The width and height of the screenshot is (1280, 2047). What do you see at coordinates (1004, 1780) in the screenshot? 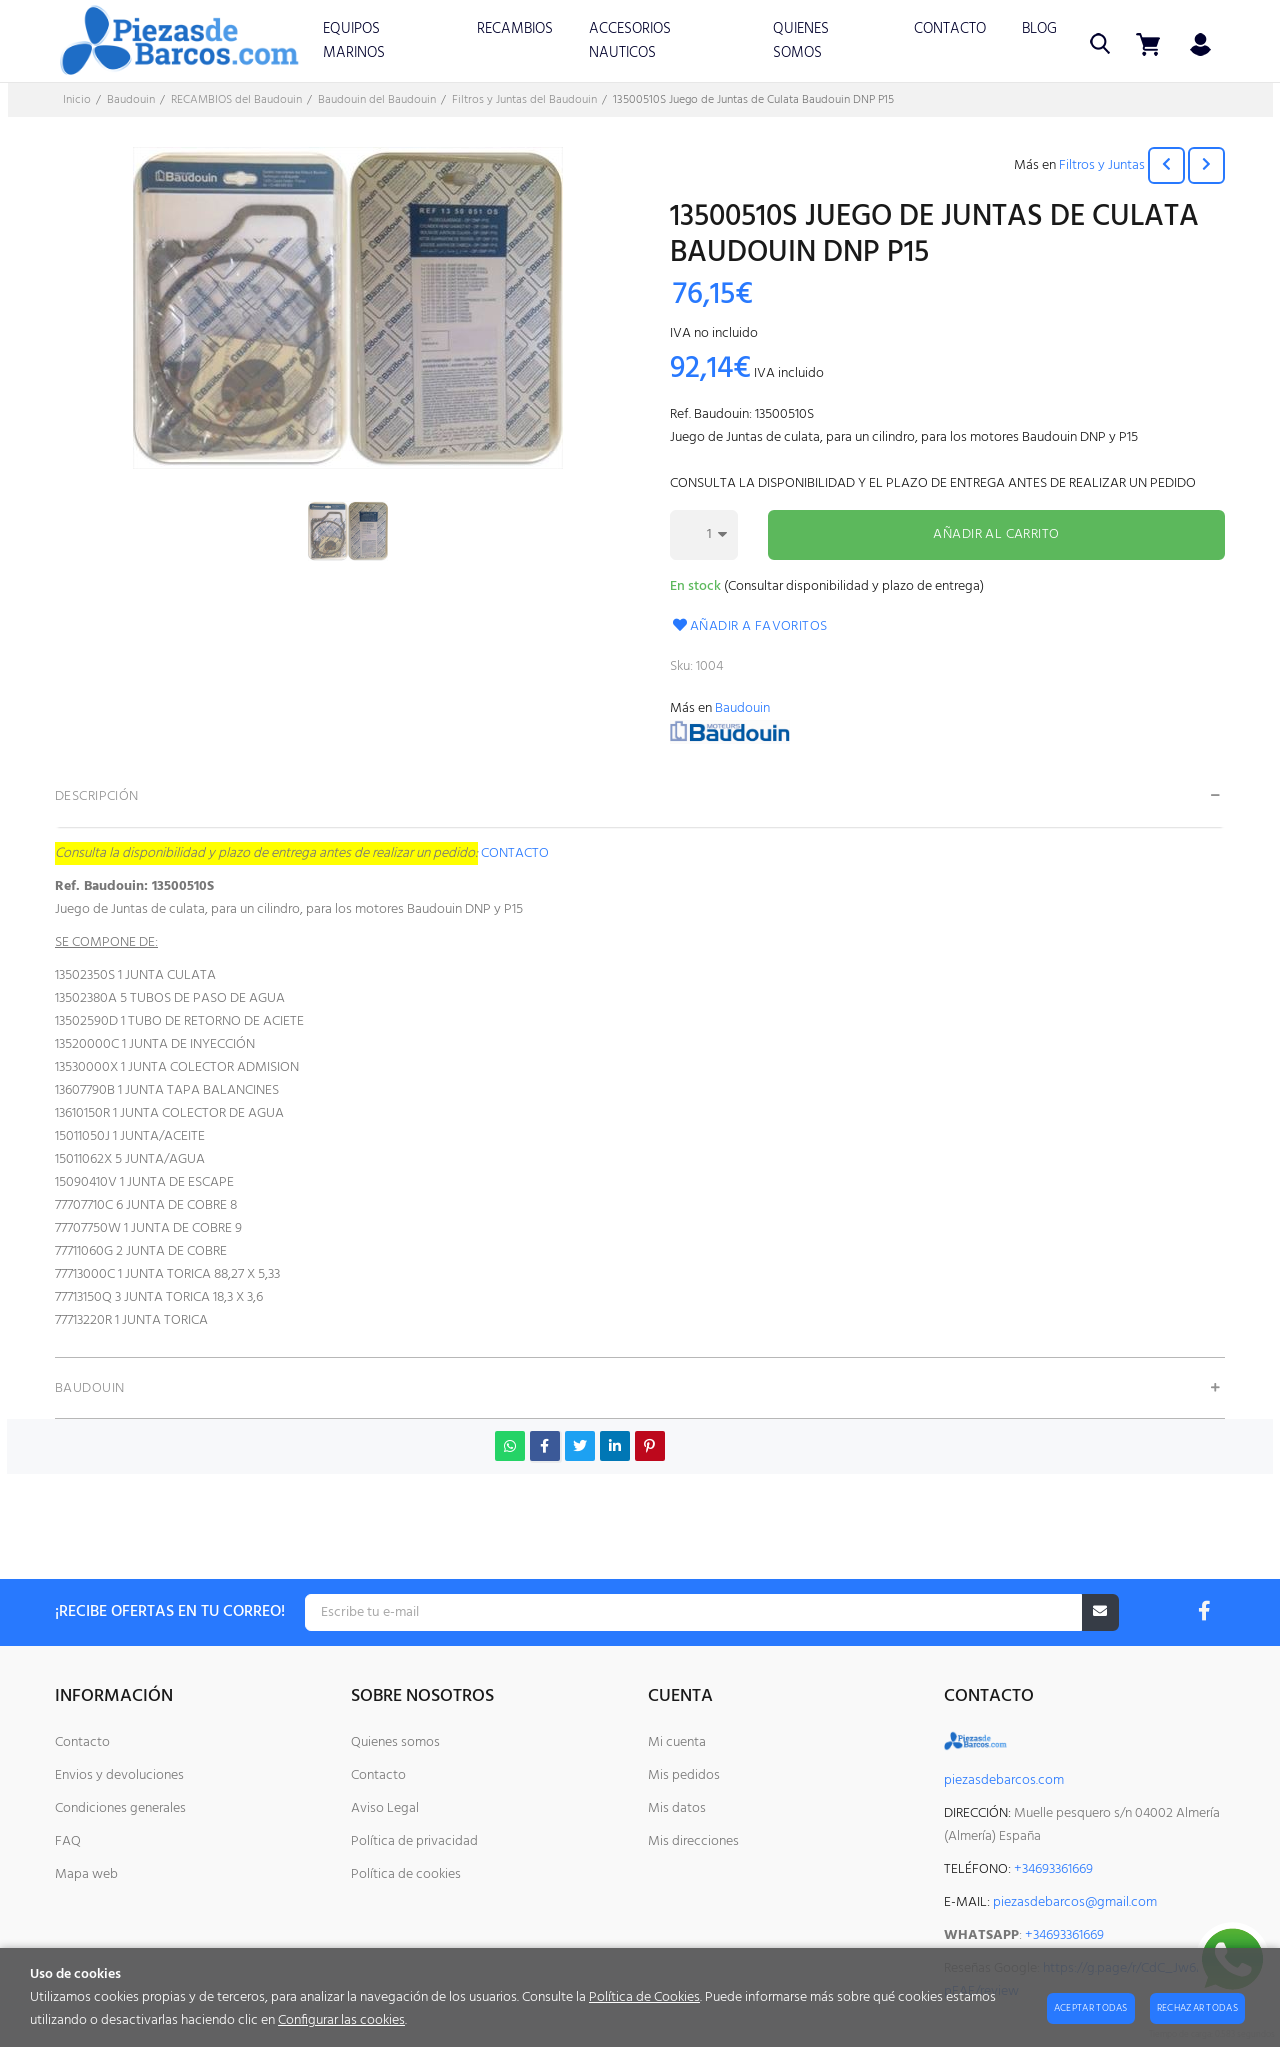
I see `piezasdebarcos.com` at bounding box center [1004, 1780].